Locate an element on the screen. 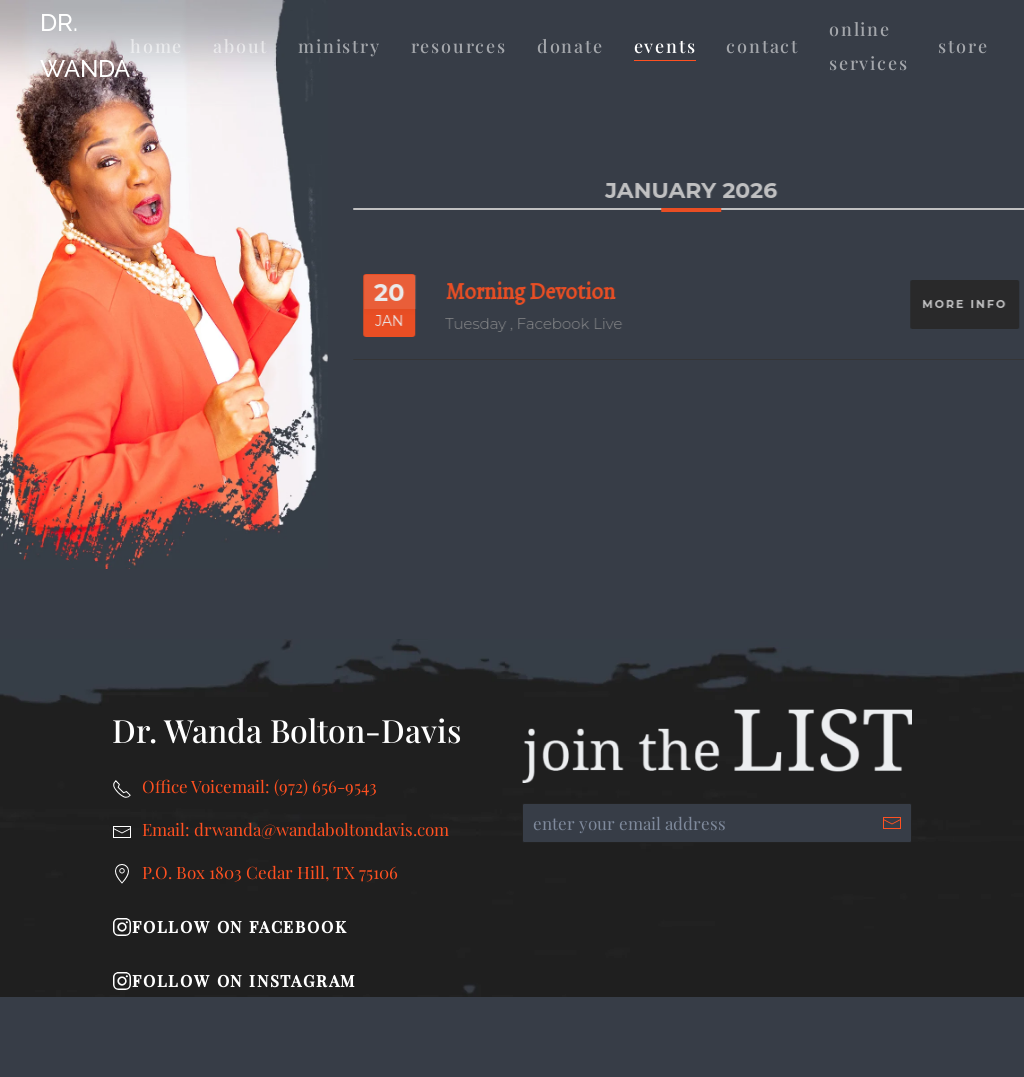  Contact is located at coordinates (762, 46).